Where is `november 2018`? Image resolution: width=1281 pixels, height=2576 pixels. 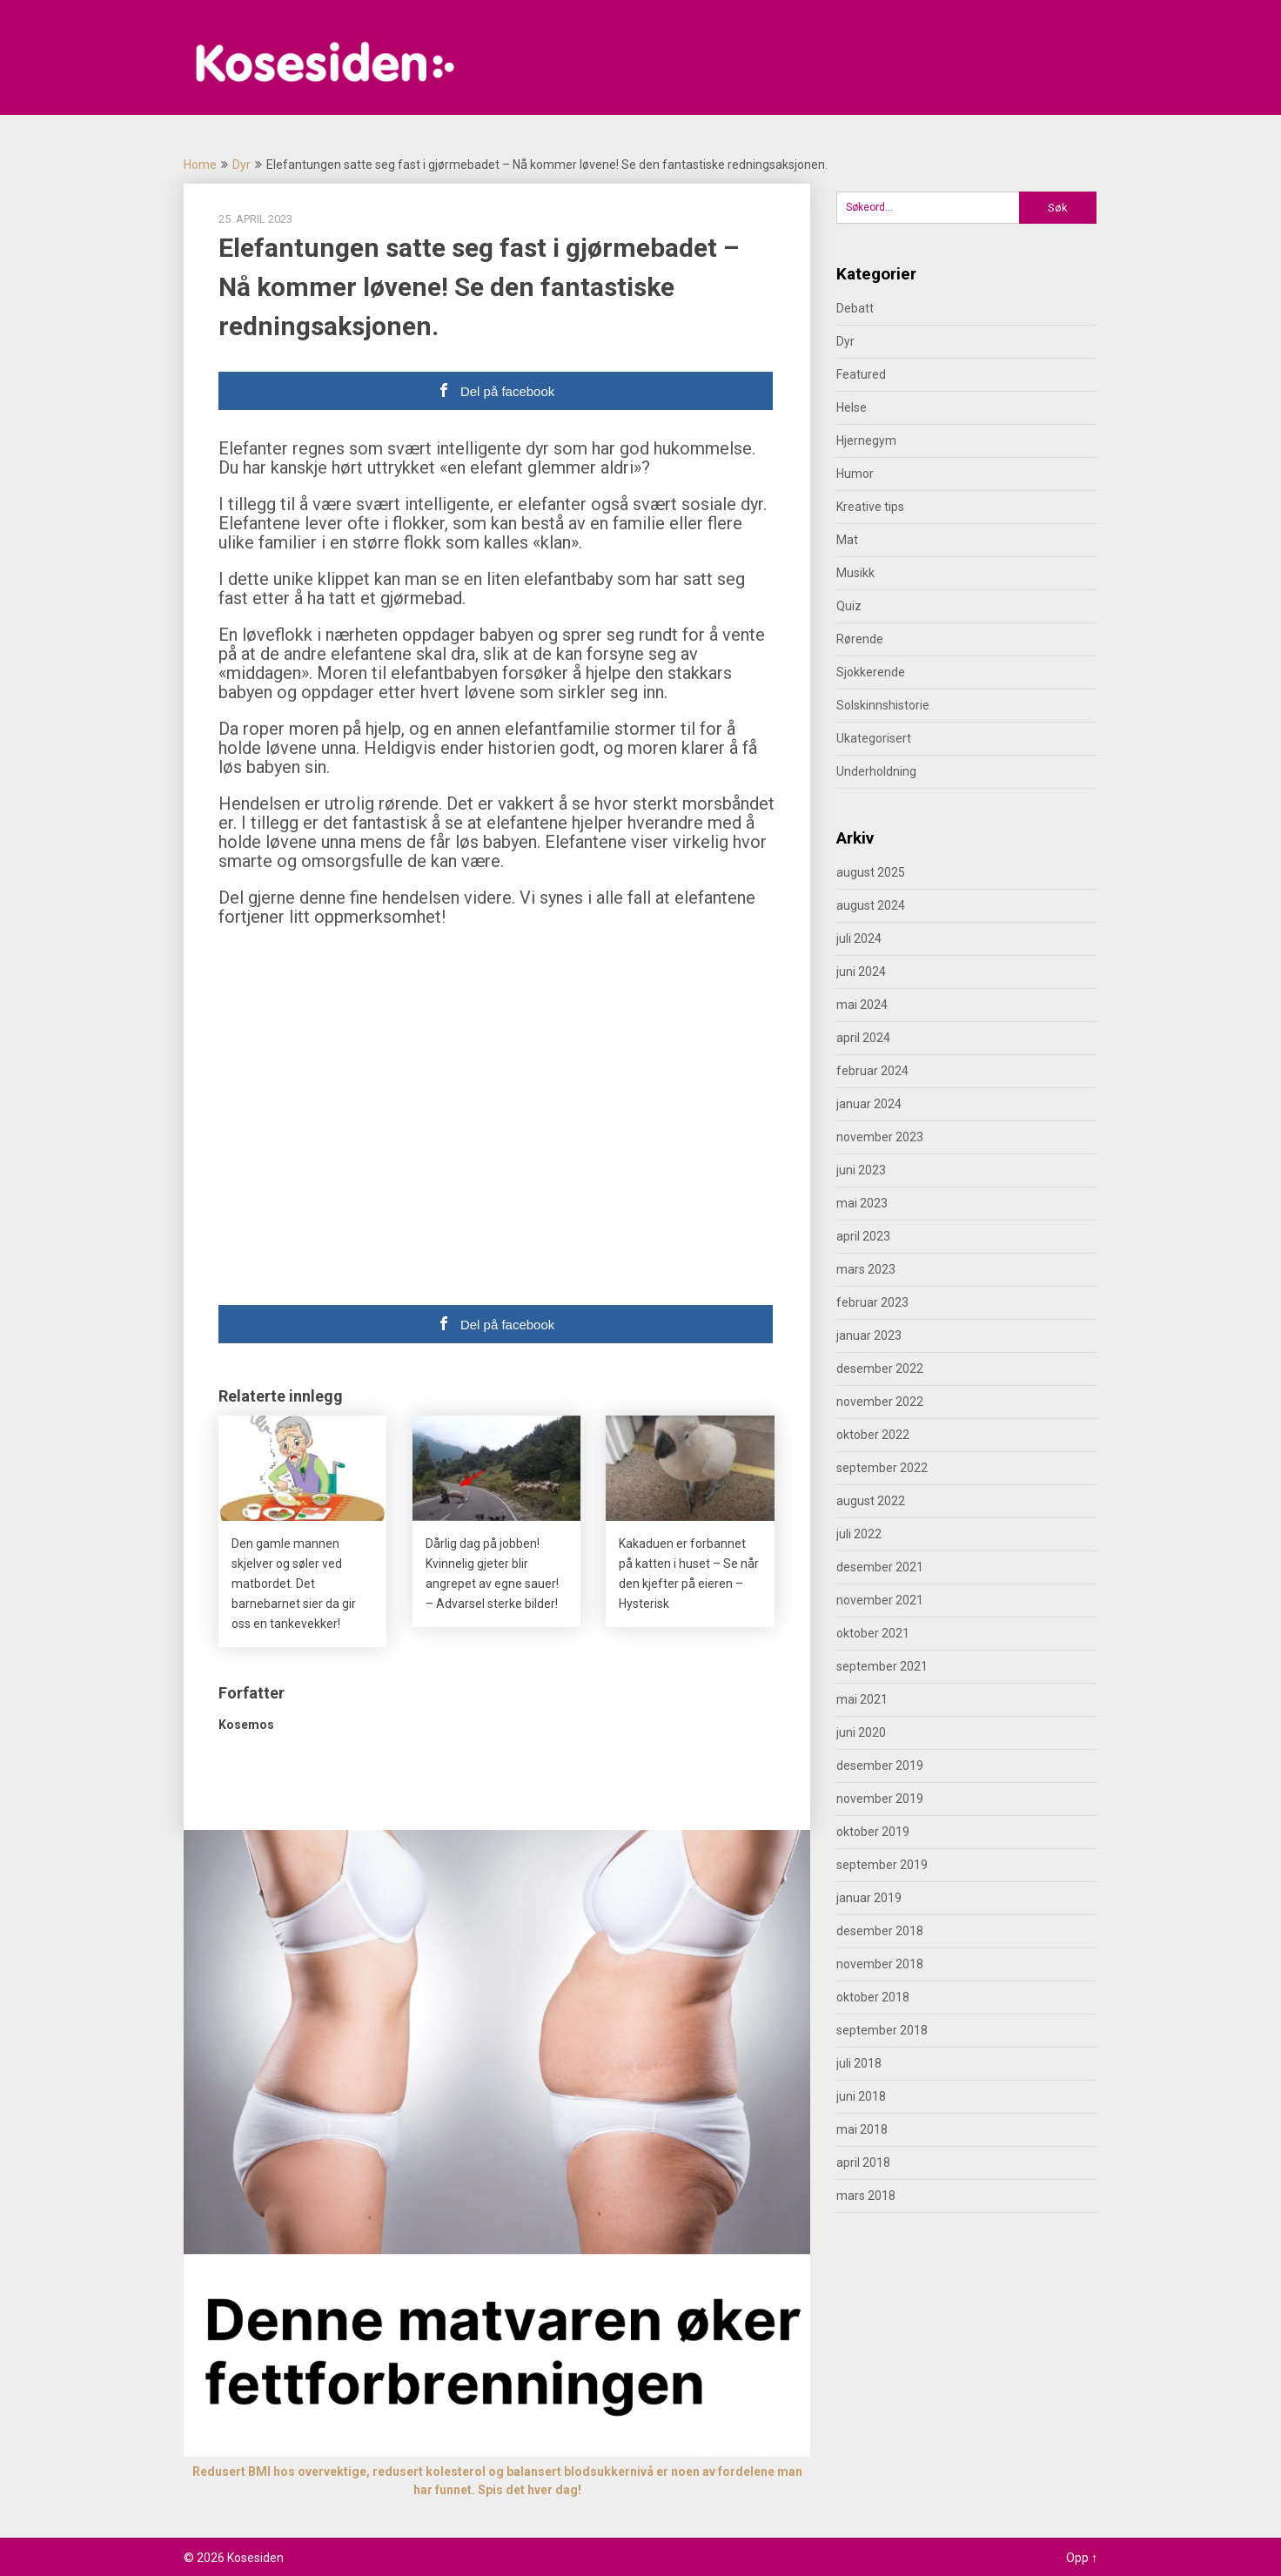
november 2018 is located at coordinates (879, 1964).